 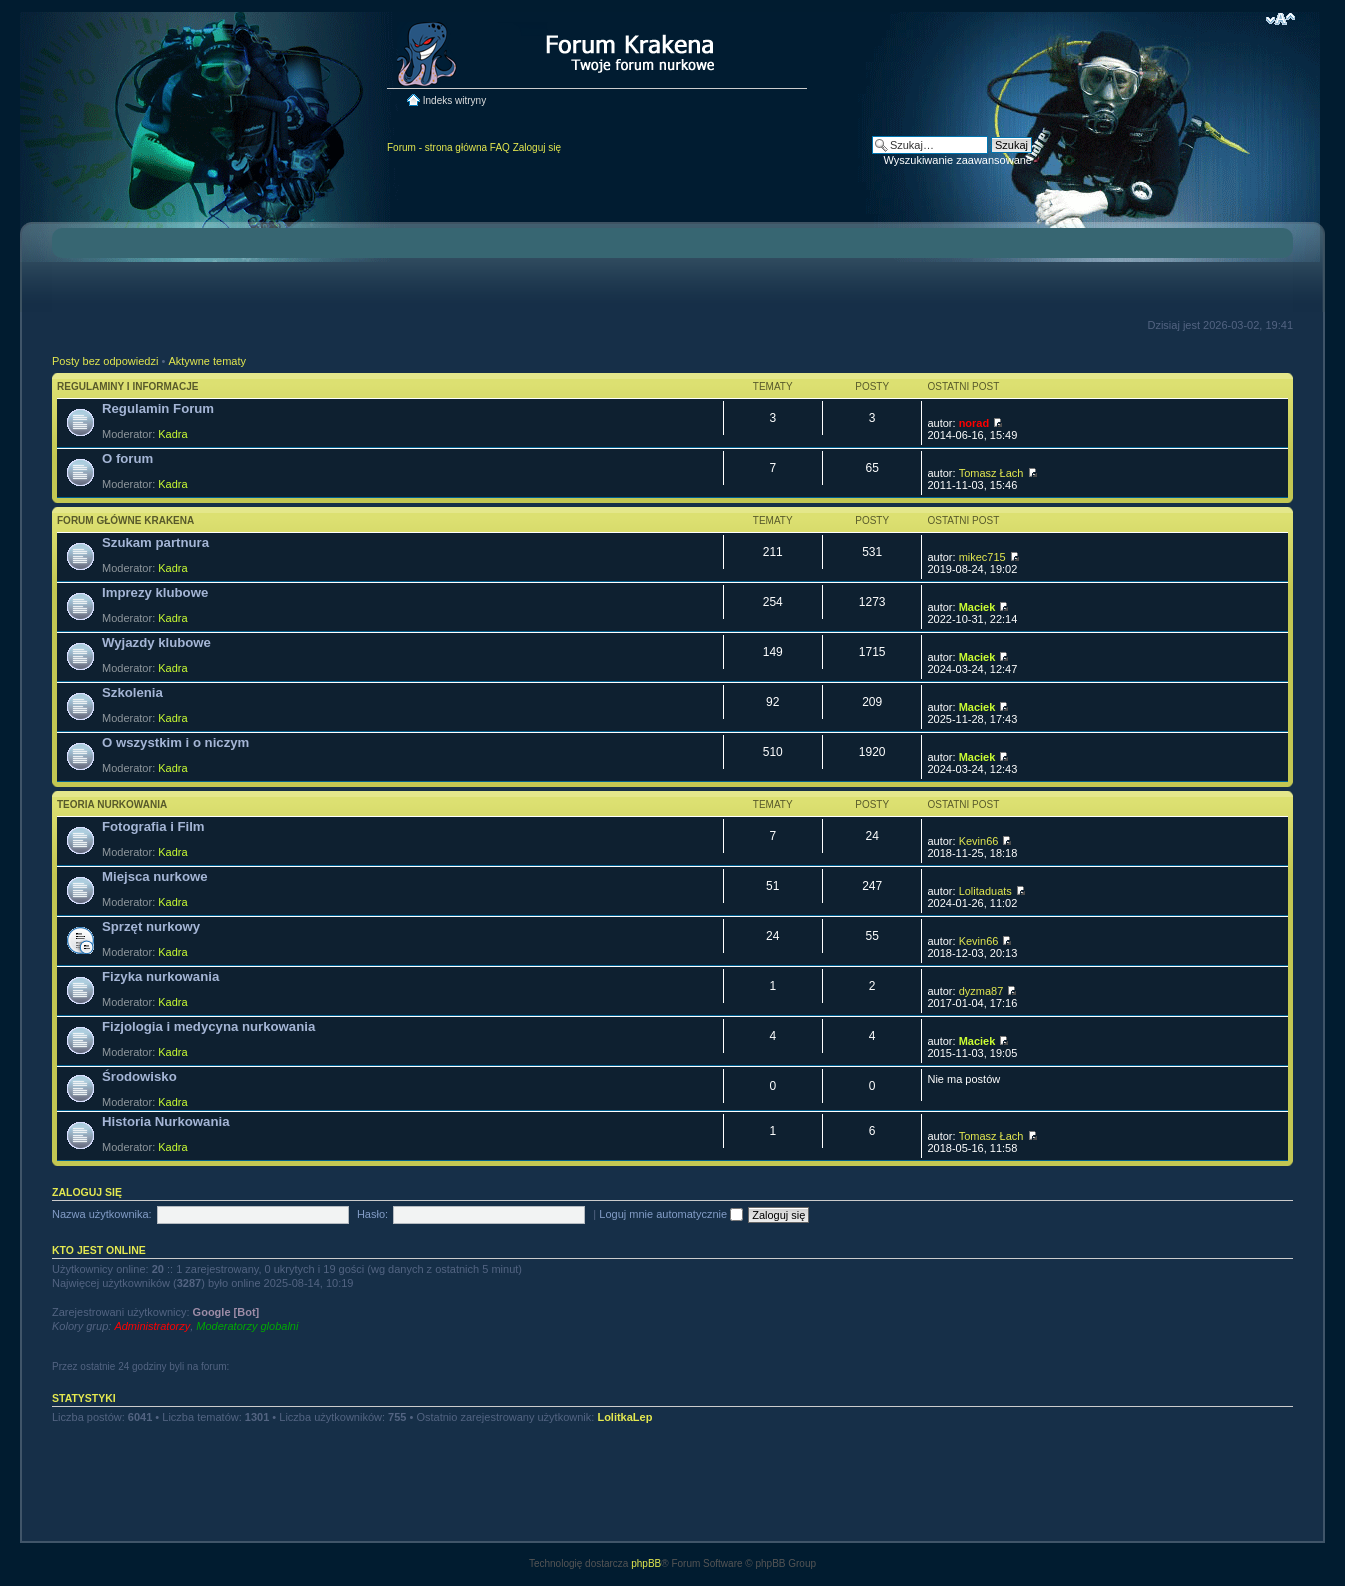 What do you see at coordinates (454, 100) in the screenshot?
I see `Indeks witryny` at bounding box center [454, 100].